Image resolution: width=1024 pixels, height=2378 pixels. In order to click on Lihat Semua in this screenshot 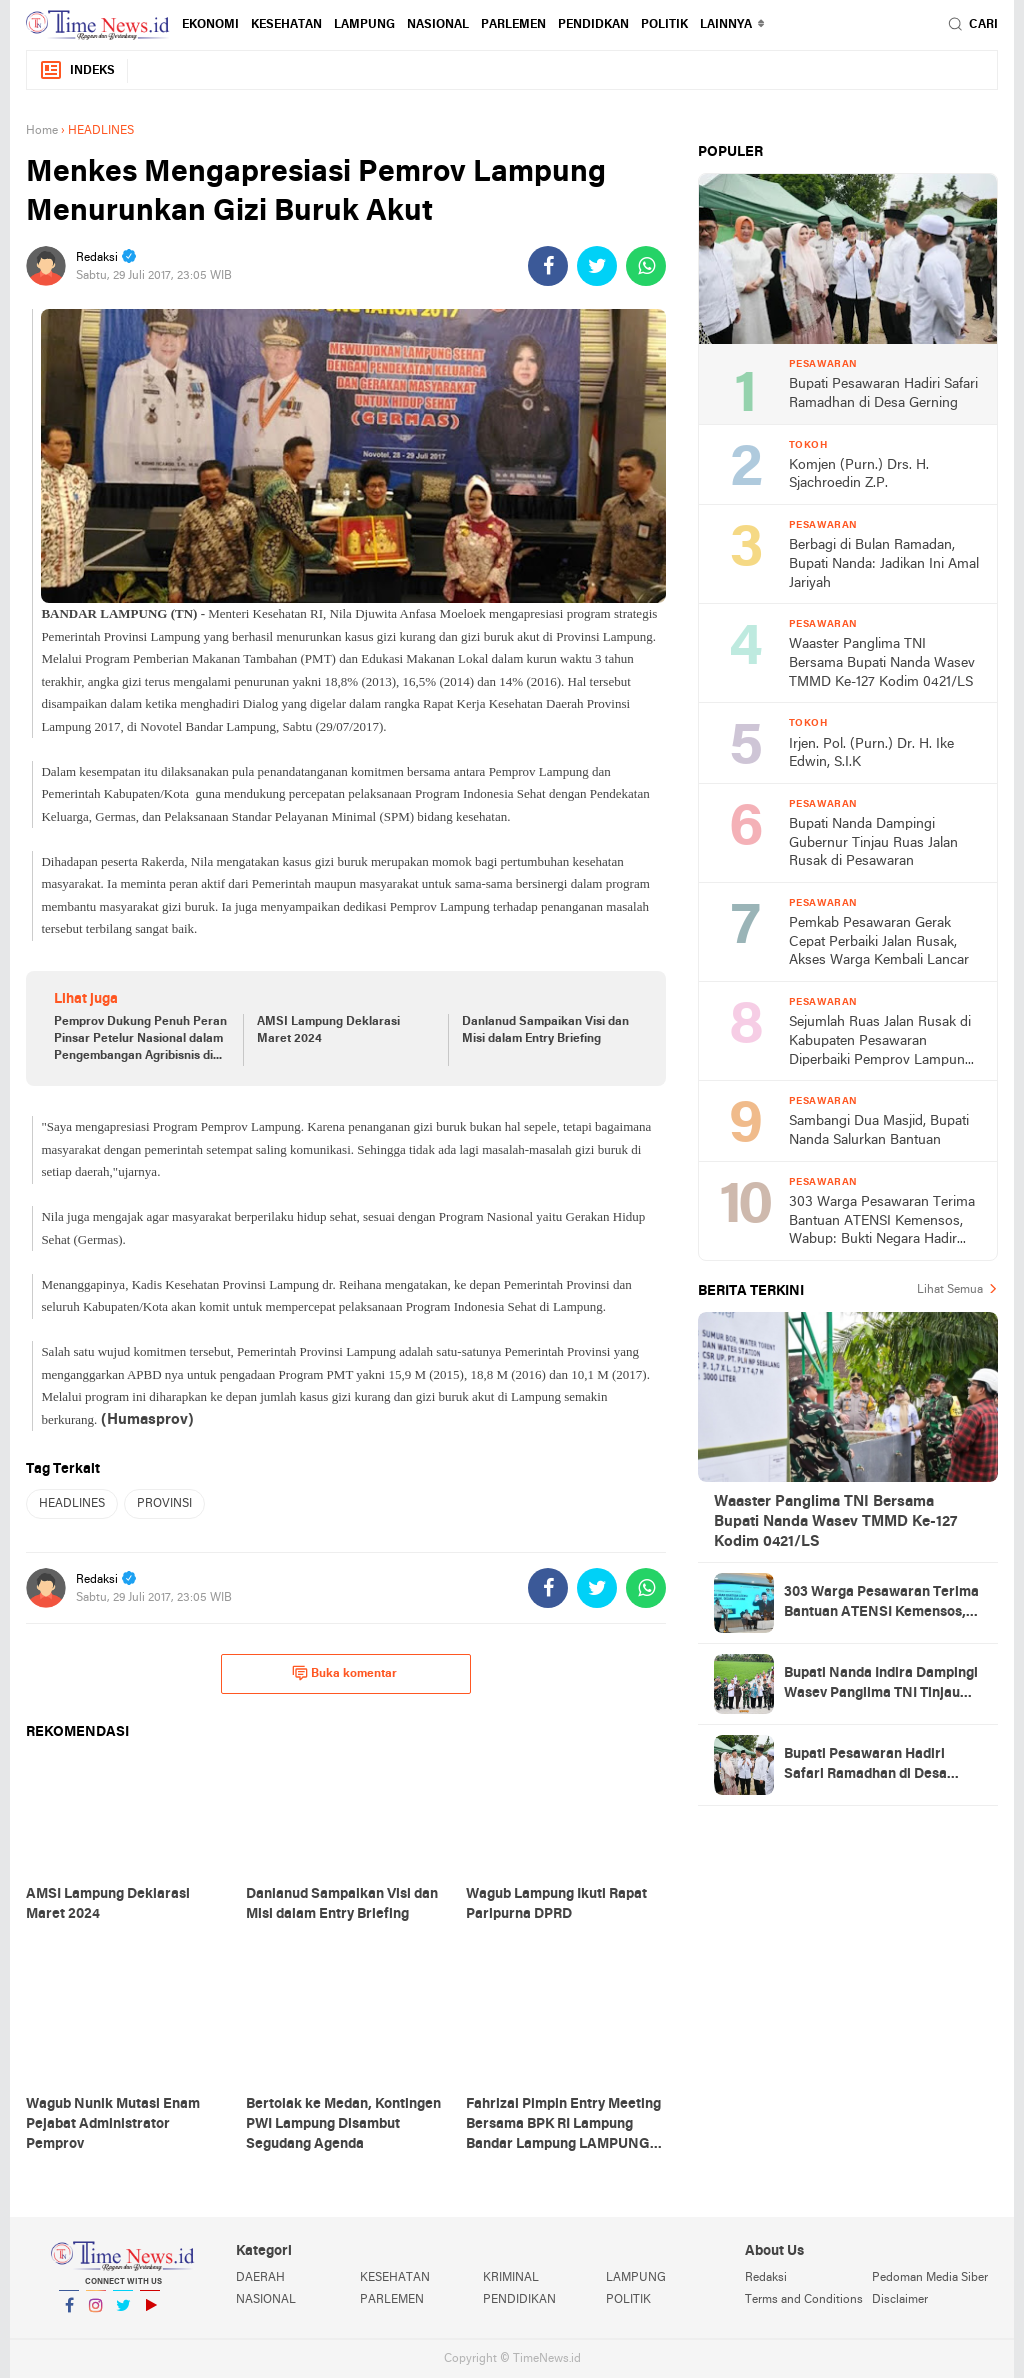, I will do `click(950, 1290)`.